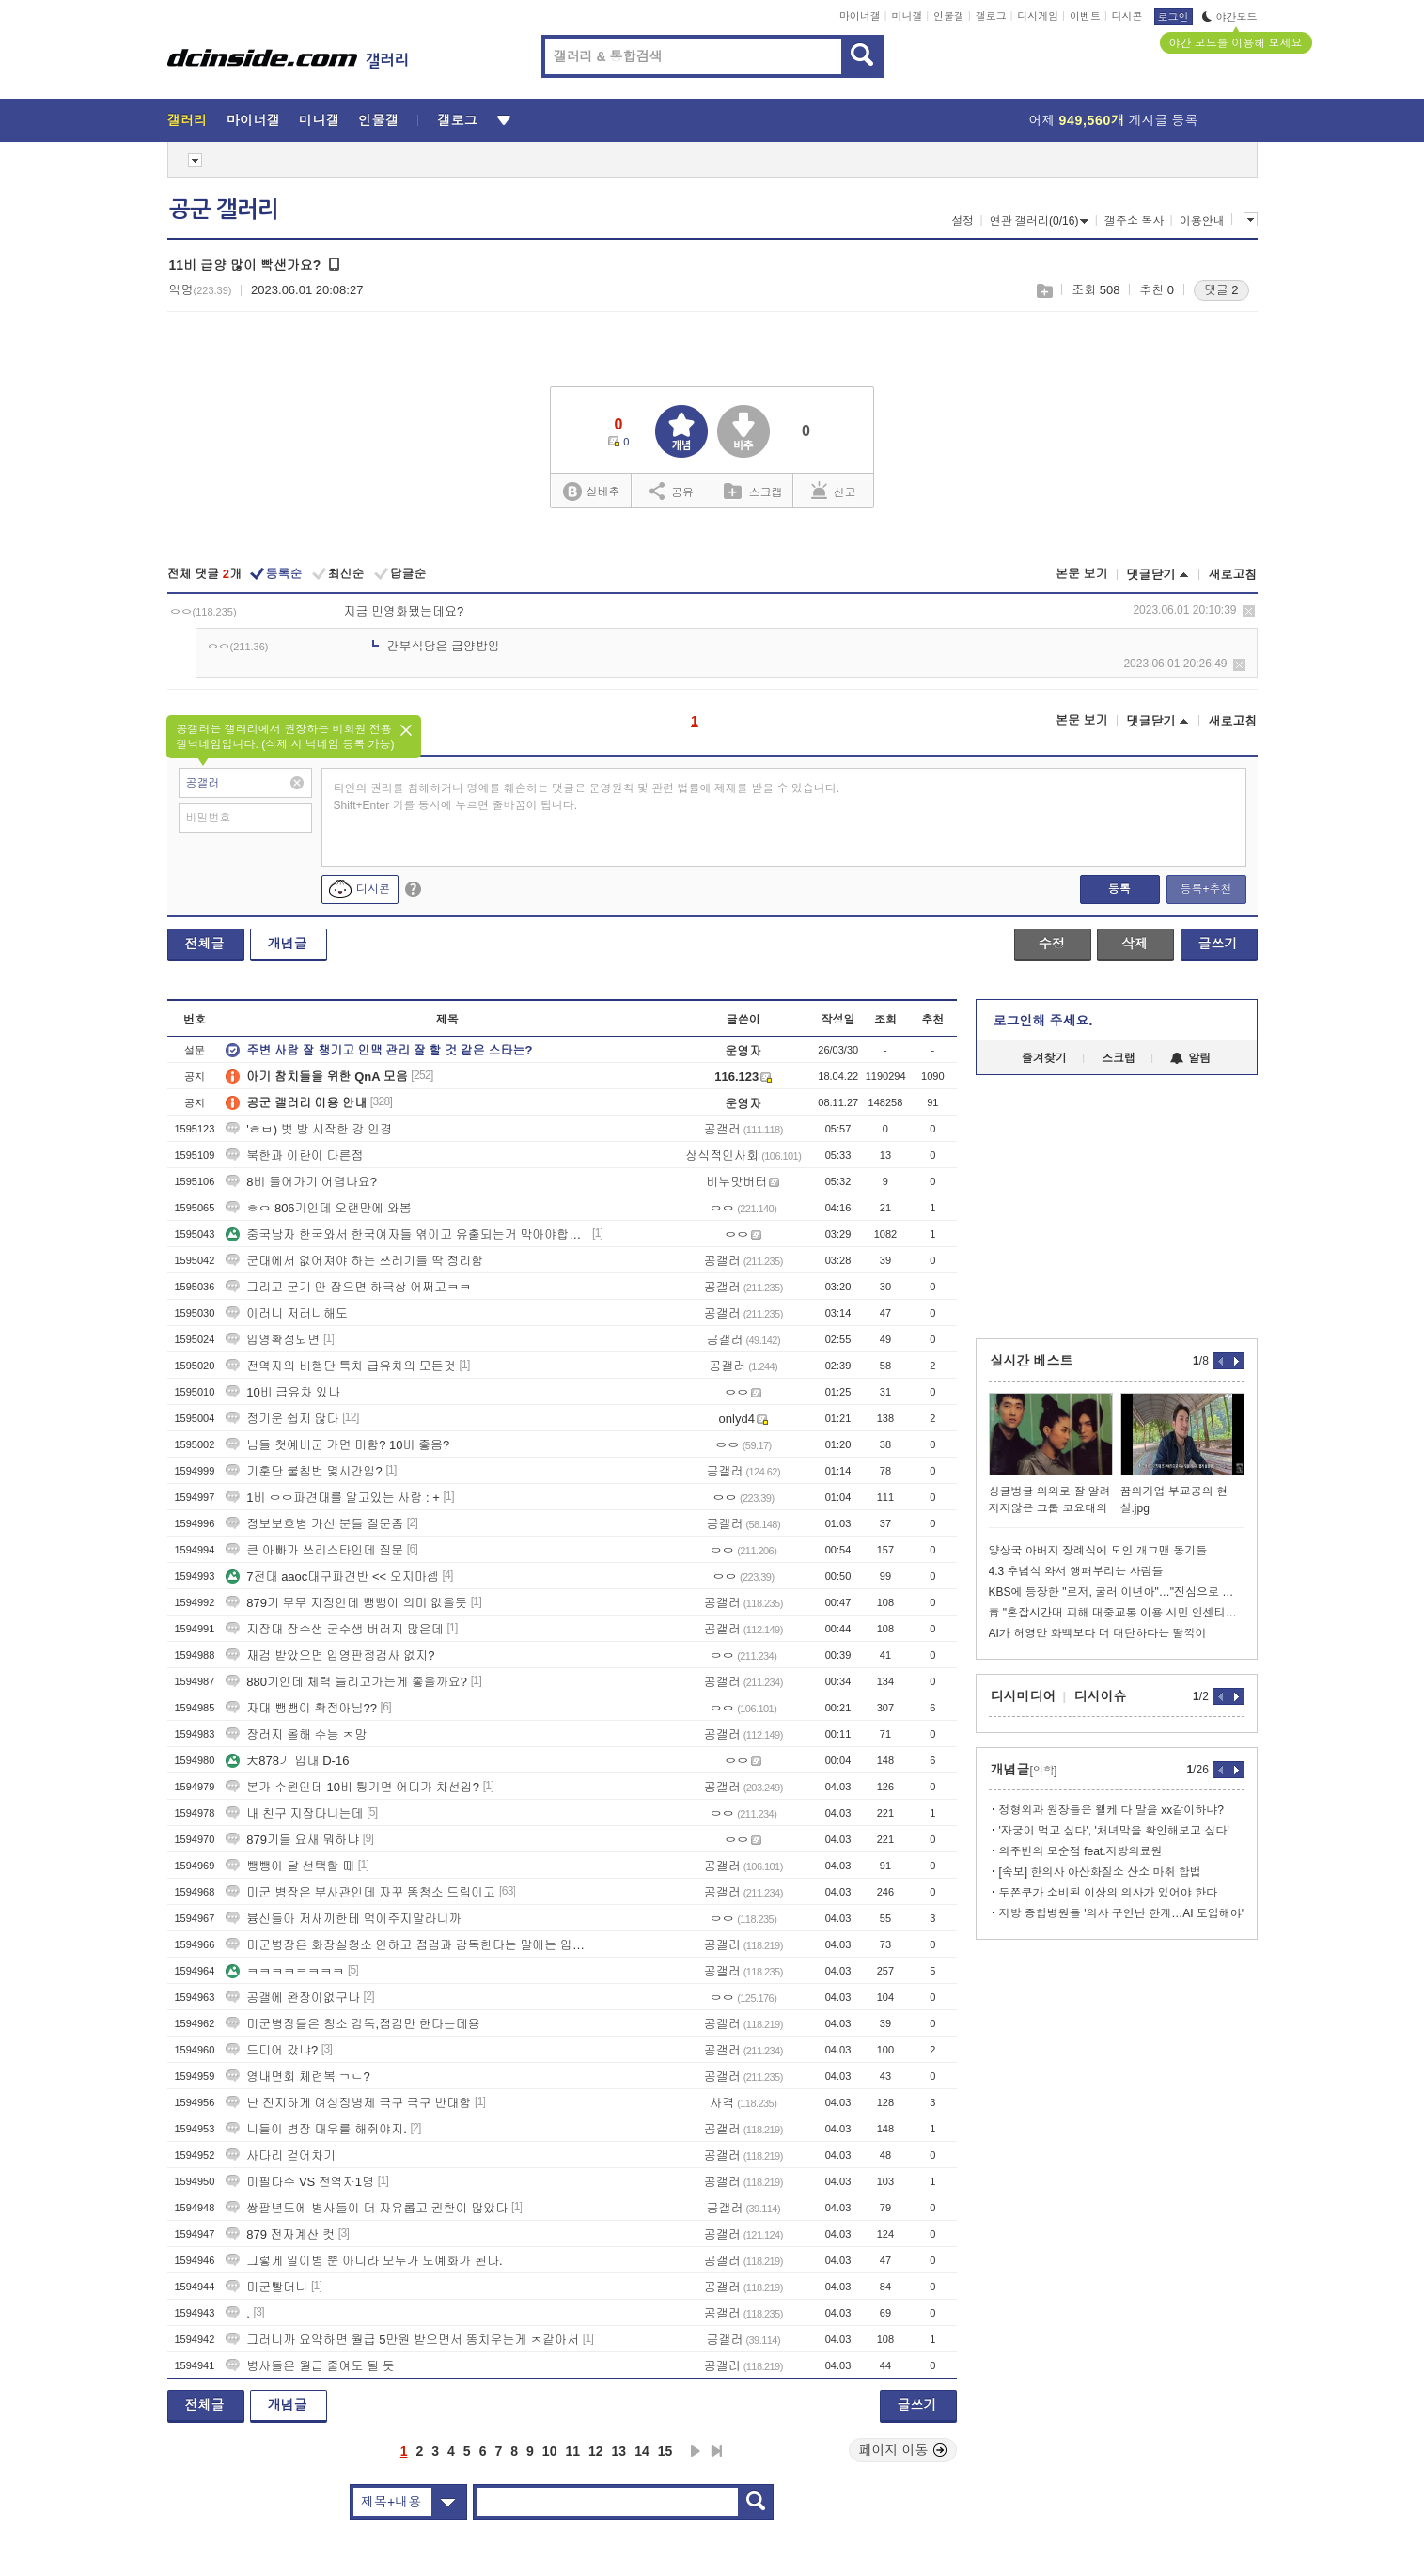 The image size is (1424, 2576). What do you see at coordinates (1121, 1913) in the screenshot?
I see `지방 종합병원들 '의사 구인난 한계…AI 도입해야'` at bounding box center [1121, 1913].